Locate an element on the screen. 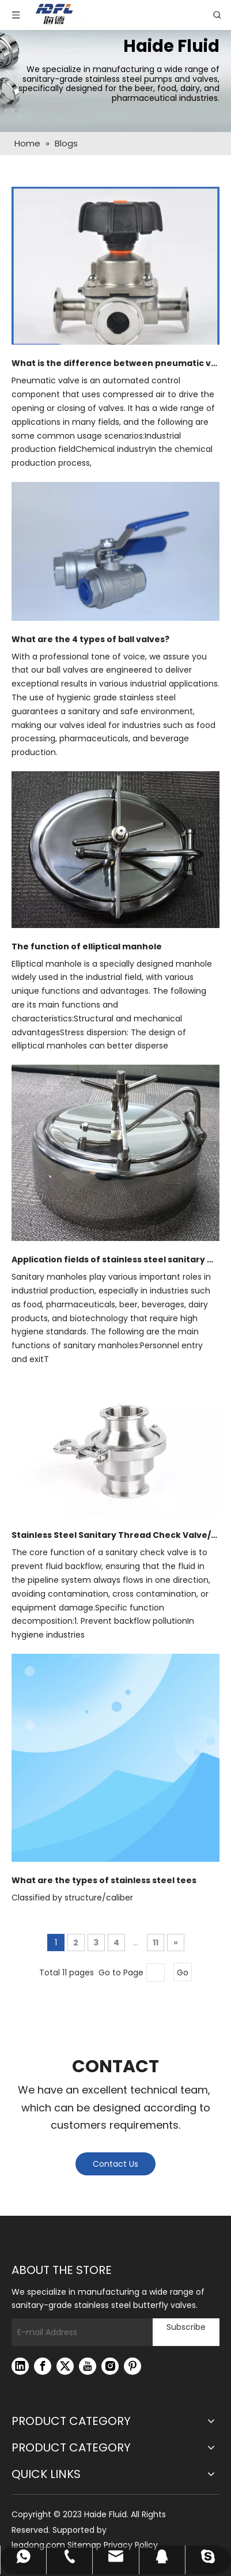  [Facebook] is located at coordinates (42, 2366).